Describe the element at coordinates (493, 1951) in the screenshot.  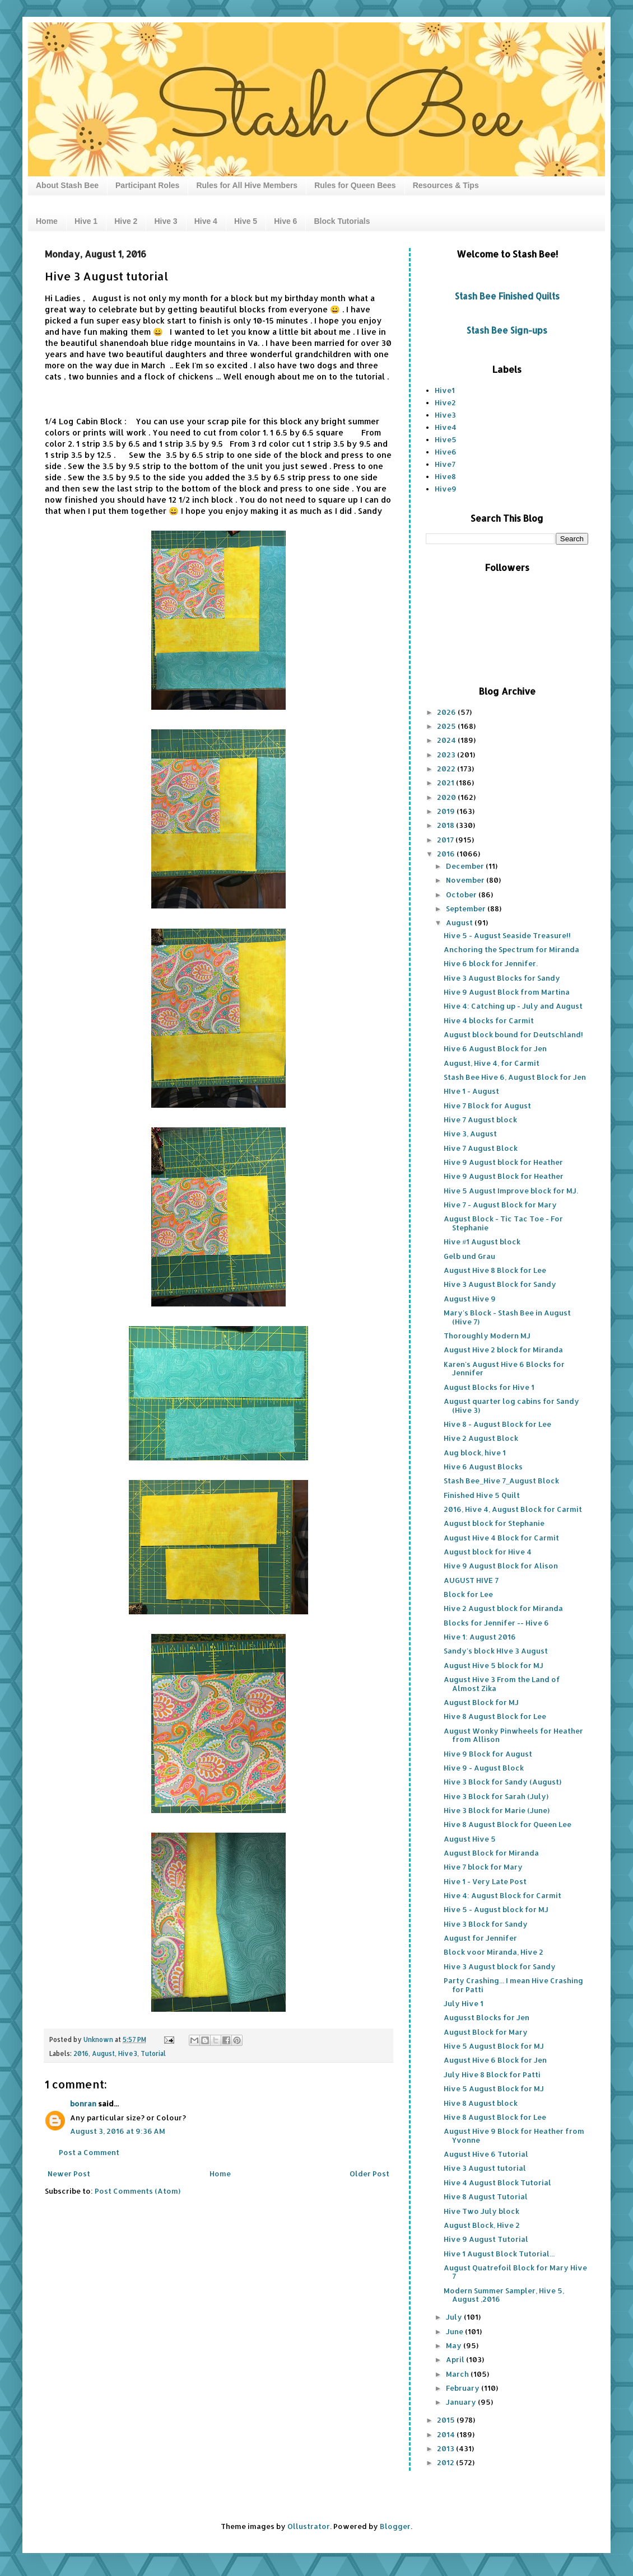
I see `Block voor Miranda, Hive 2` at that location.